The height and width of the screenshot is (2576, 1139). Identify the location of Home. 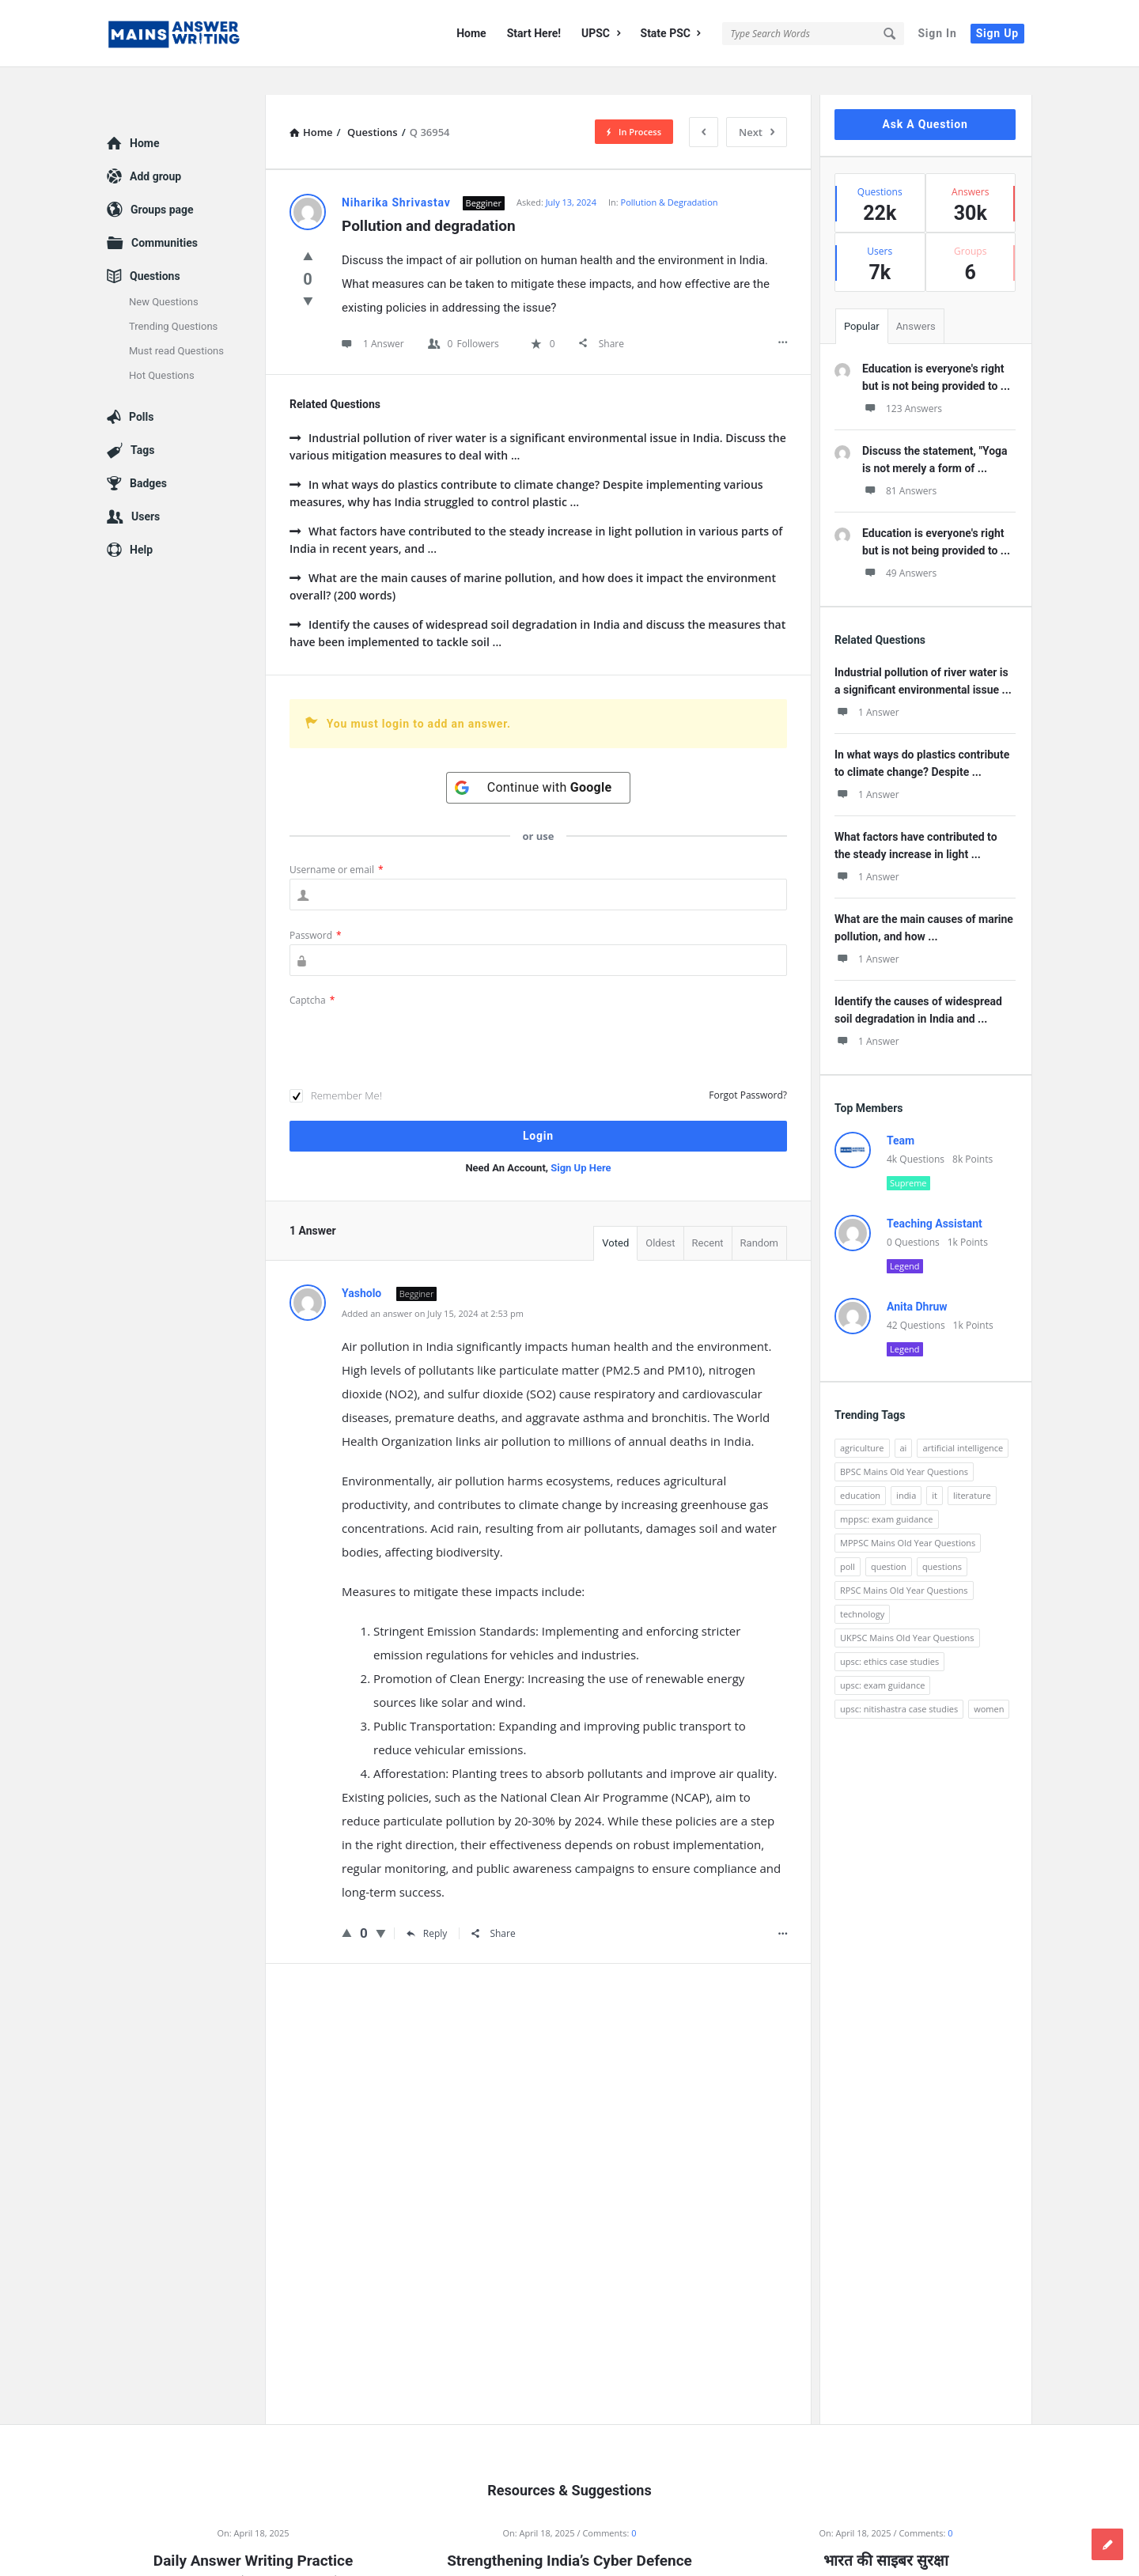
(471, 33).